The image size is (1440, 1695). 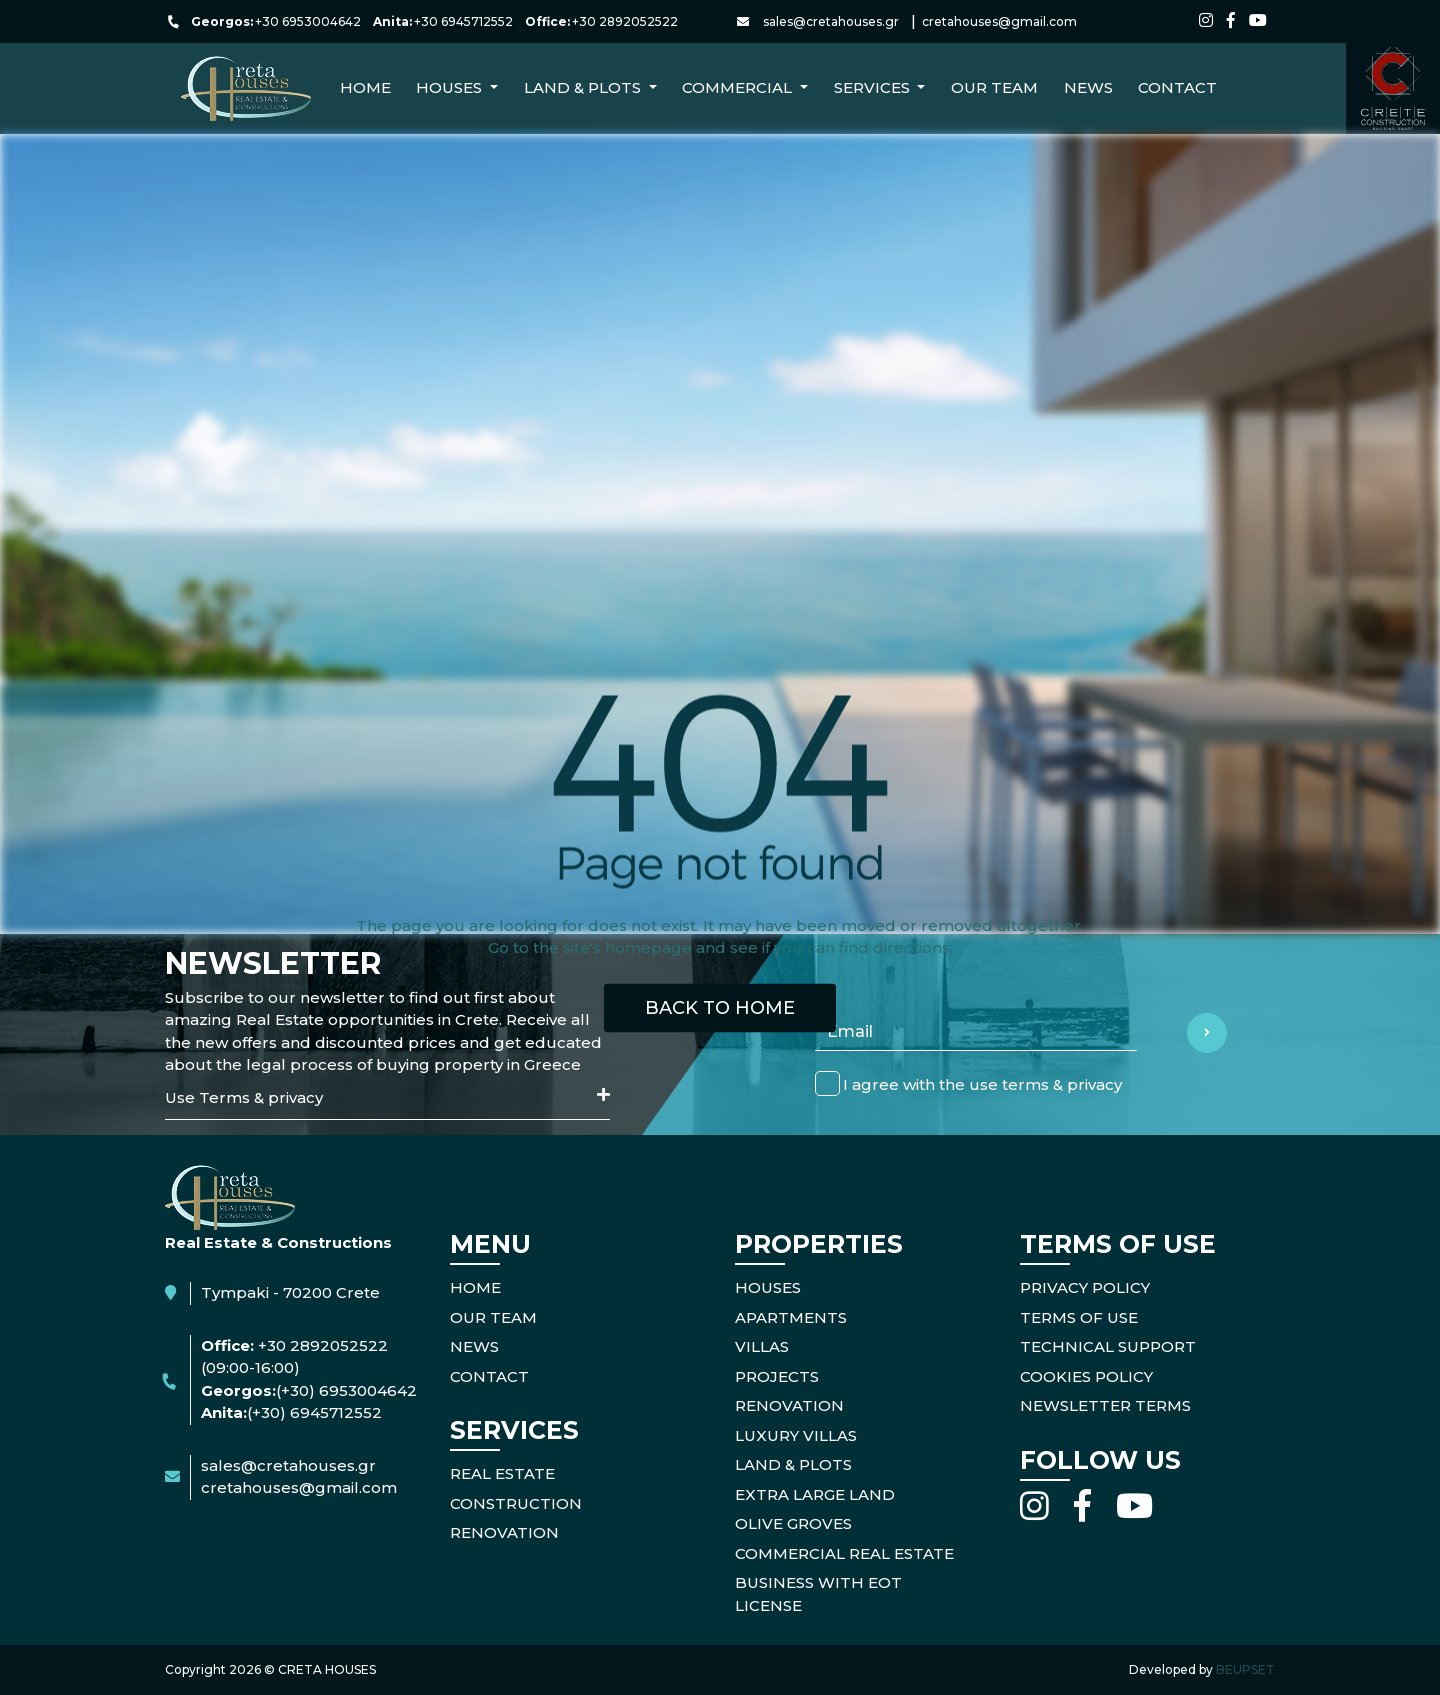 What do you see at coordinates (1079, 1317) in the screenshot?
I see `TERMS OF USE` at bounding box center [1079, 1317].